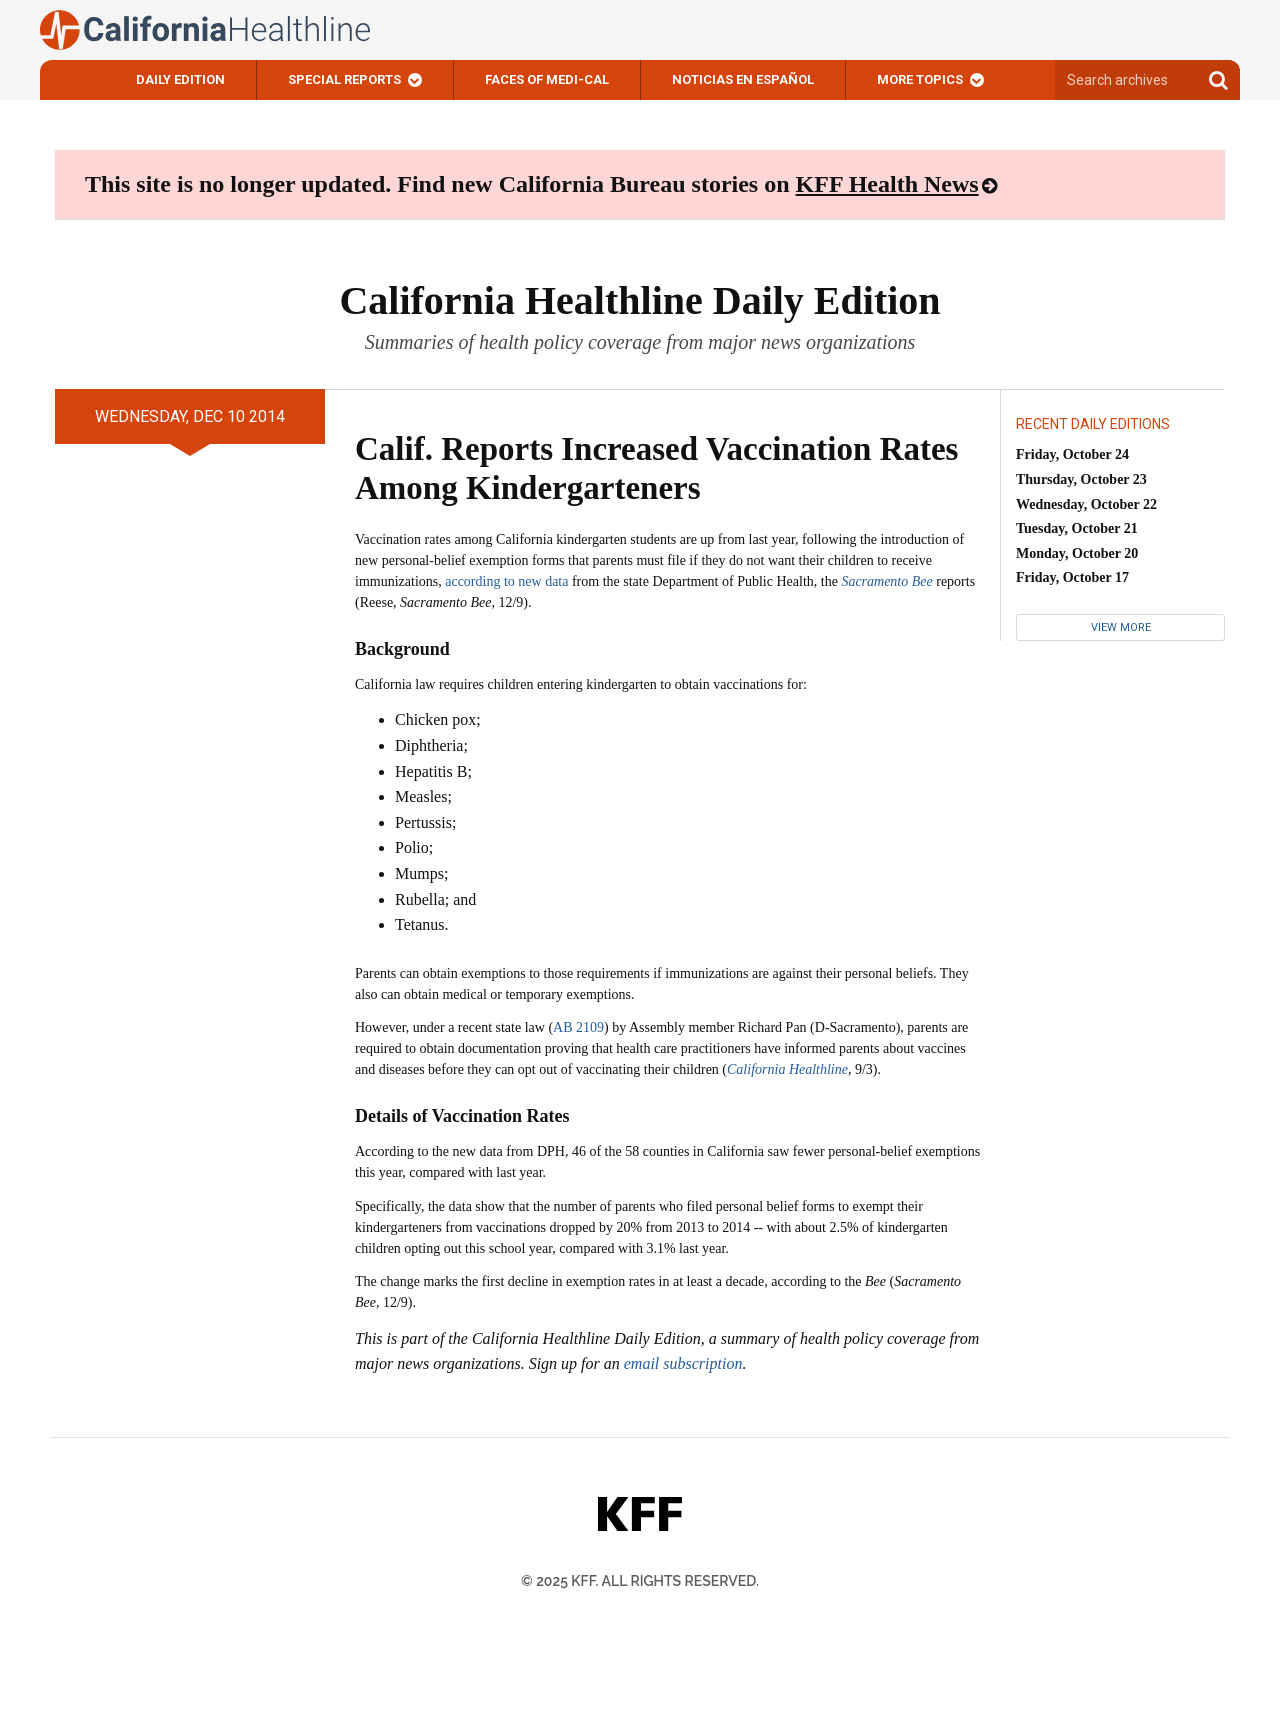  What do you see at coordinates (506, 581) in the screenshot?
I see `according to new data` at bounding box center [506, 581].